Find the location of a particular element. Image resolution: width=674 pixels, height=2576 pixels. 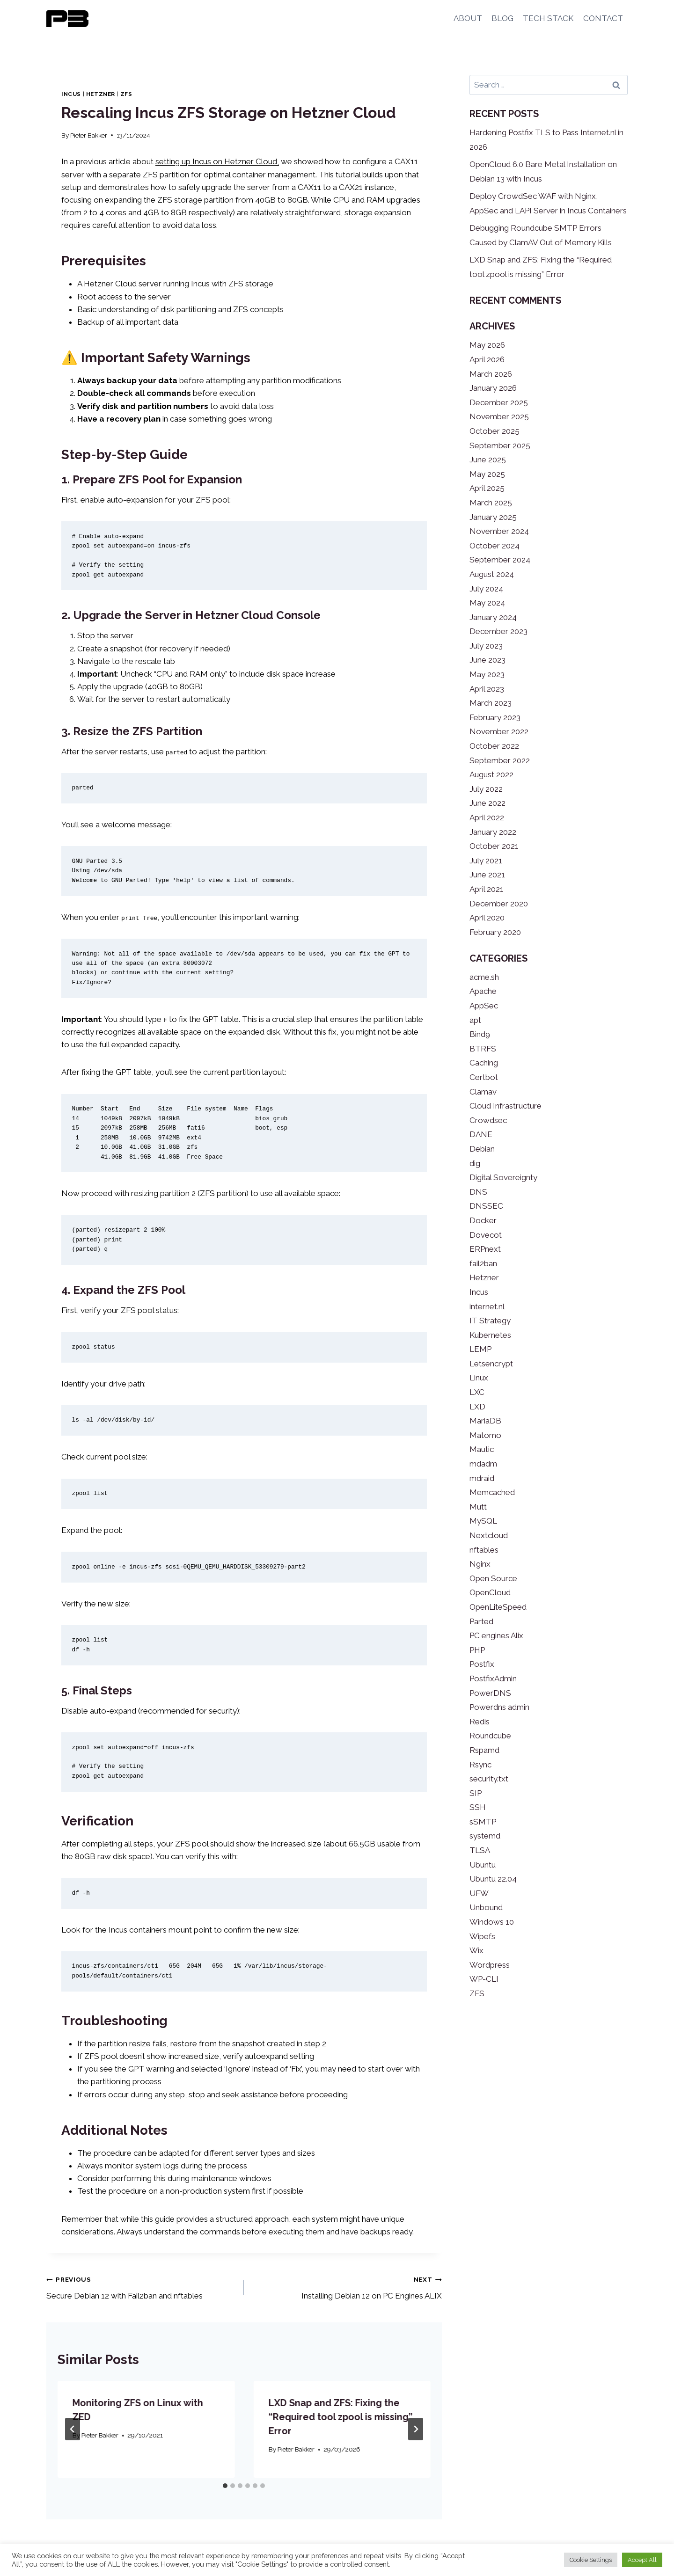

OpenCloud is located at coordinates (490, 1592).